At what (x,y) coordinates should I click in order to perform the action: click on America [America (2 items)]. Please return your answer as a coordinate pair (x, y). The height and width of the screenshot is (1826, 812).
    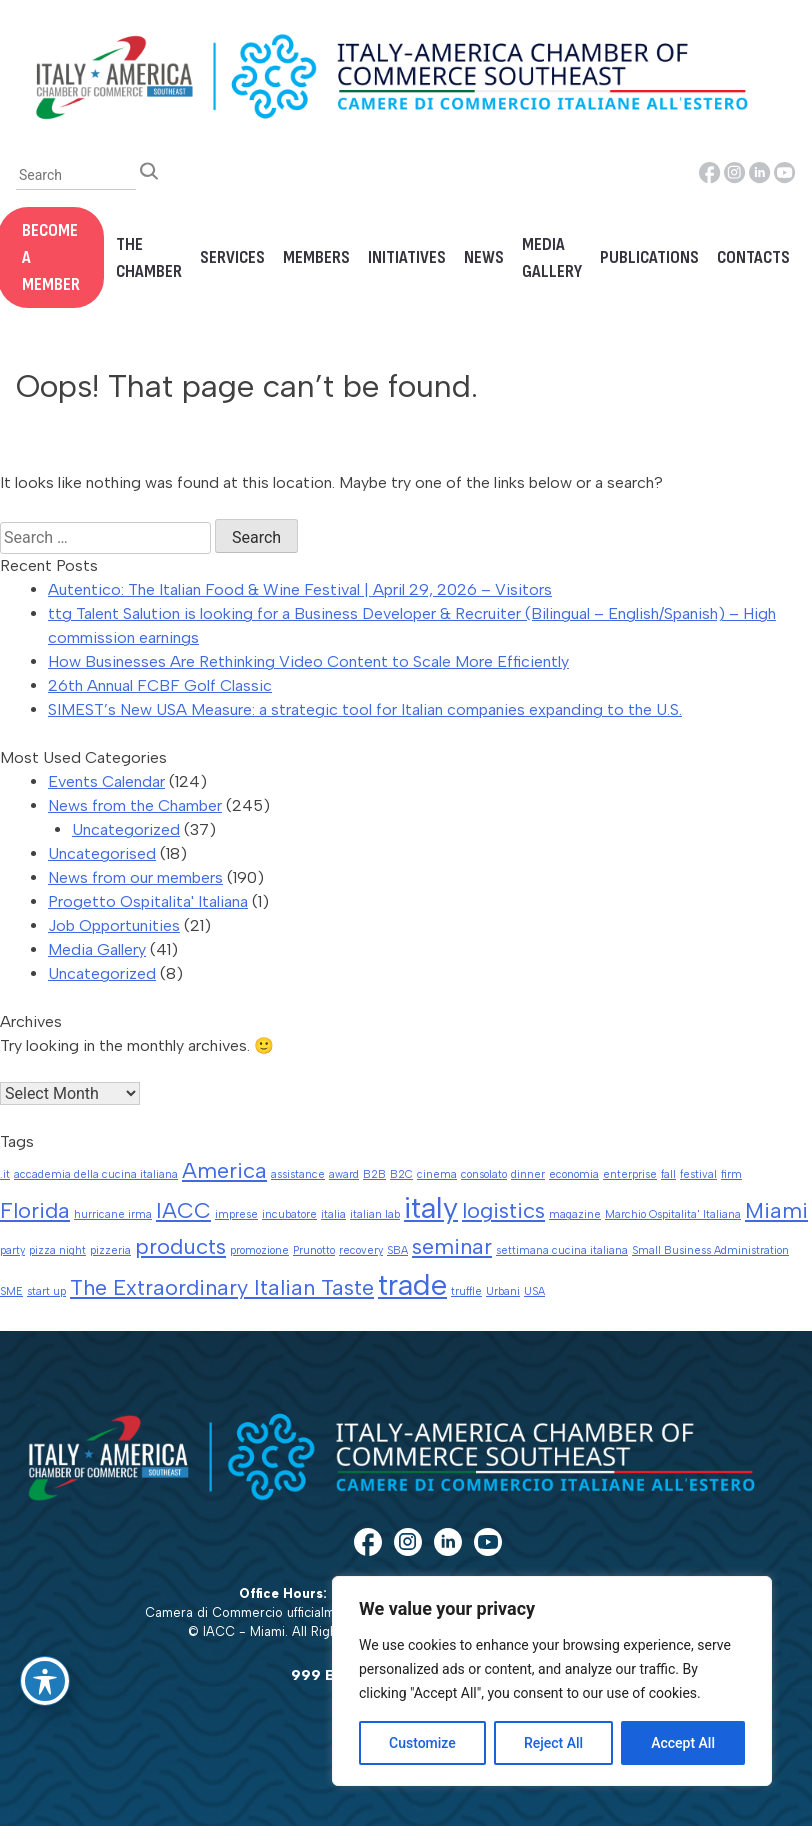
    Looking at the image, I should click on (224, 1170).